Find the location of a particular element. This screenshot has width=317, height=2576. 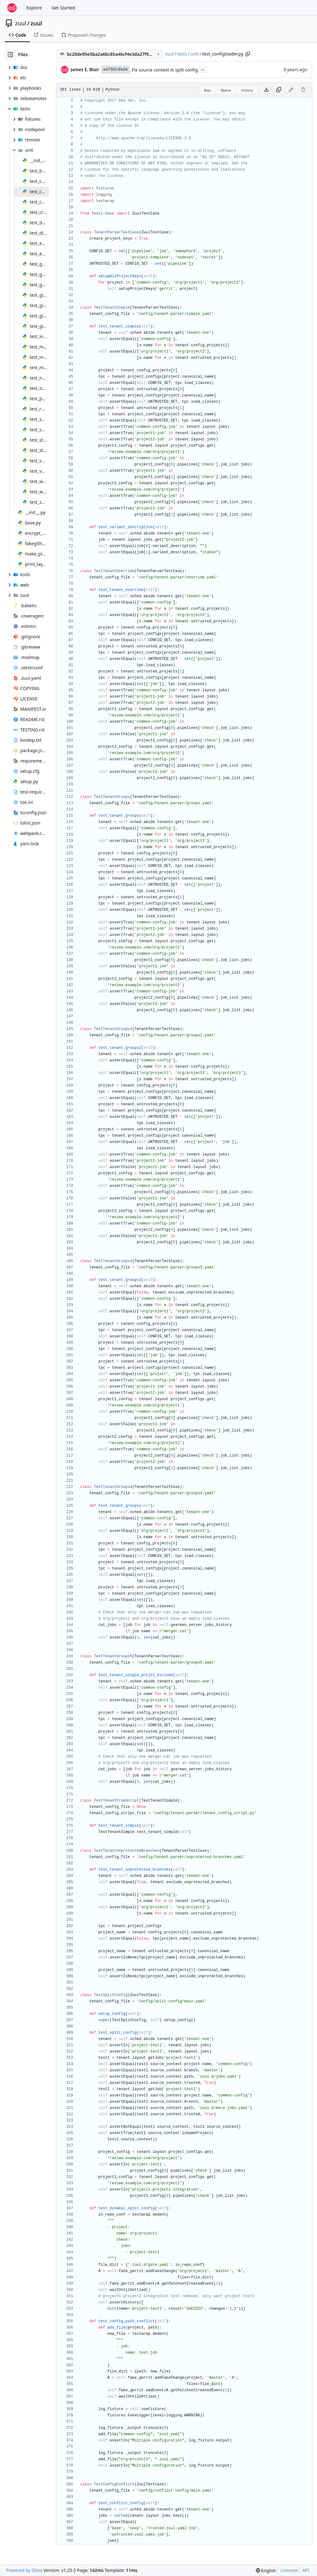

... is located at coordinates (203, 69).